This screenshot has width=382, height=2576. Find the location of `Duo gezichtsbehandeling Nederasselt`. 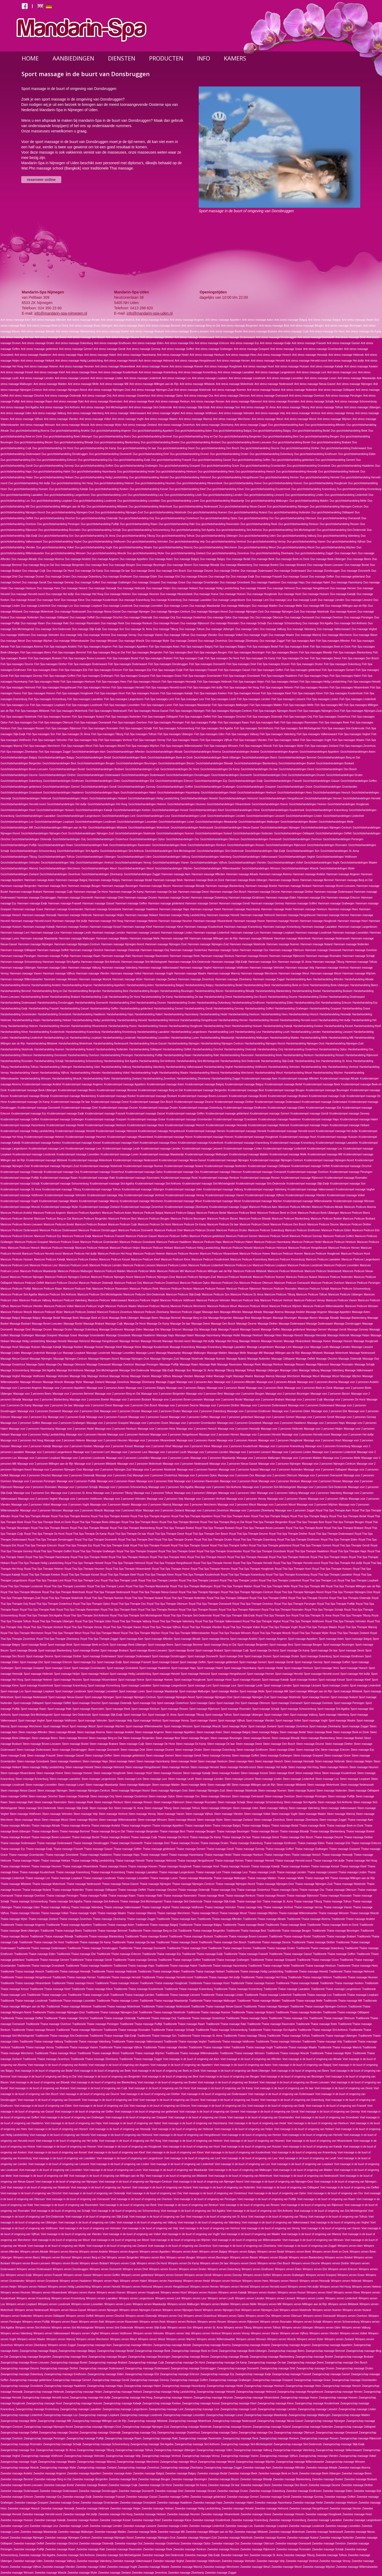

Duo gezichtsbehandeling Nederasselt is located at coordinates (195, 506).